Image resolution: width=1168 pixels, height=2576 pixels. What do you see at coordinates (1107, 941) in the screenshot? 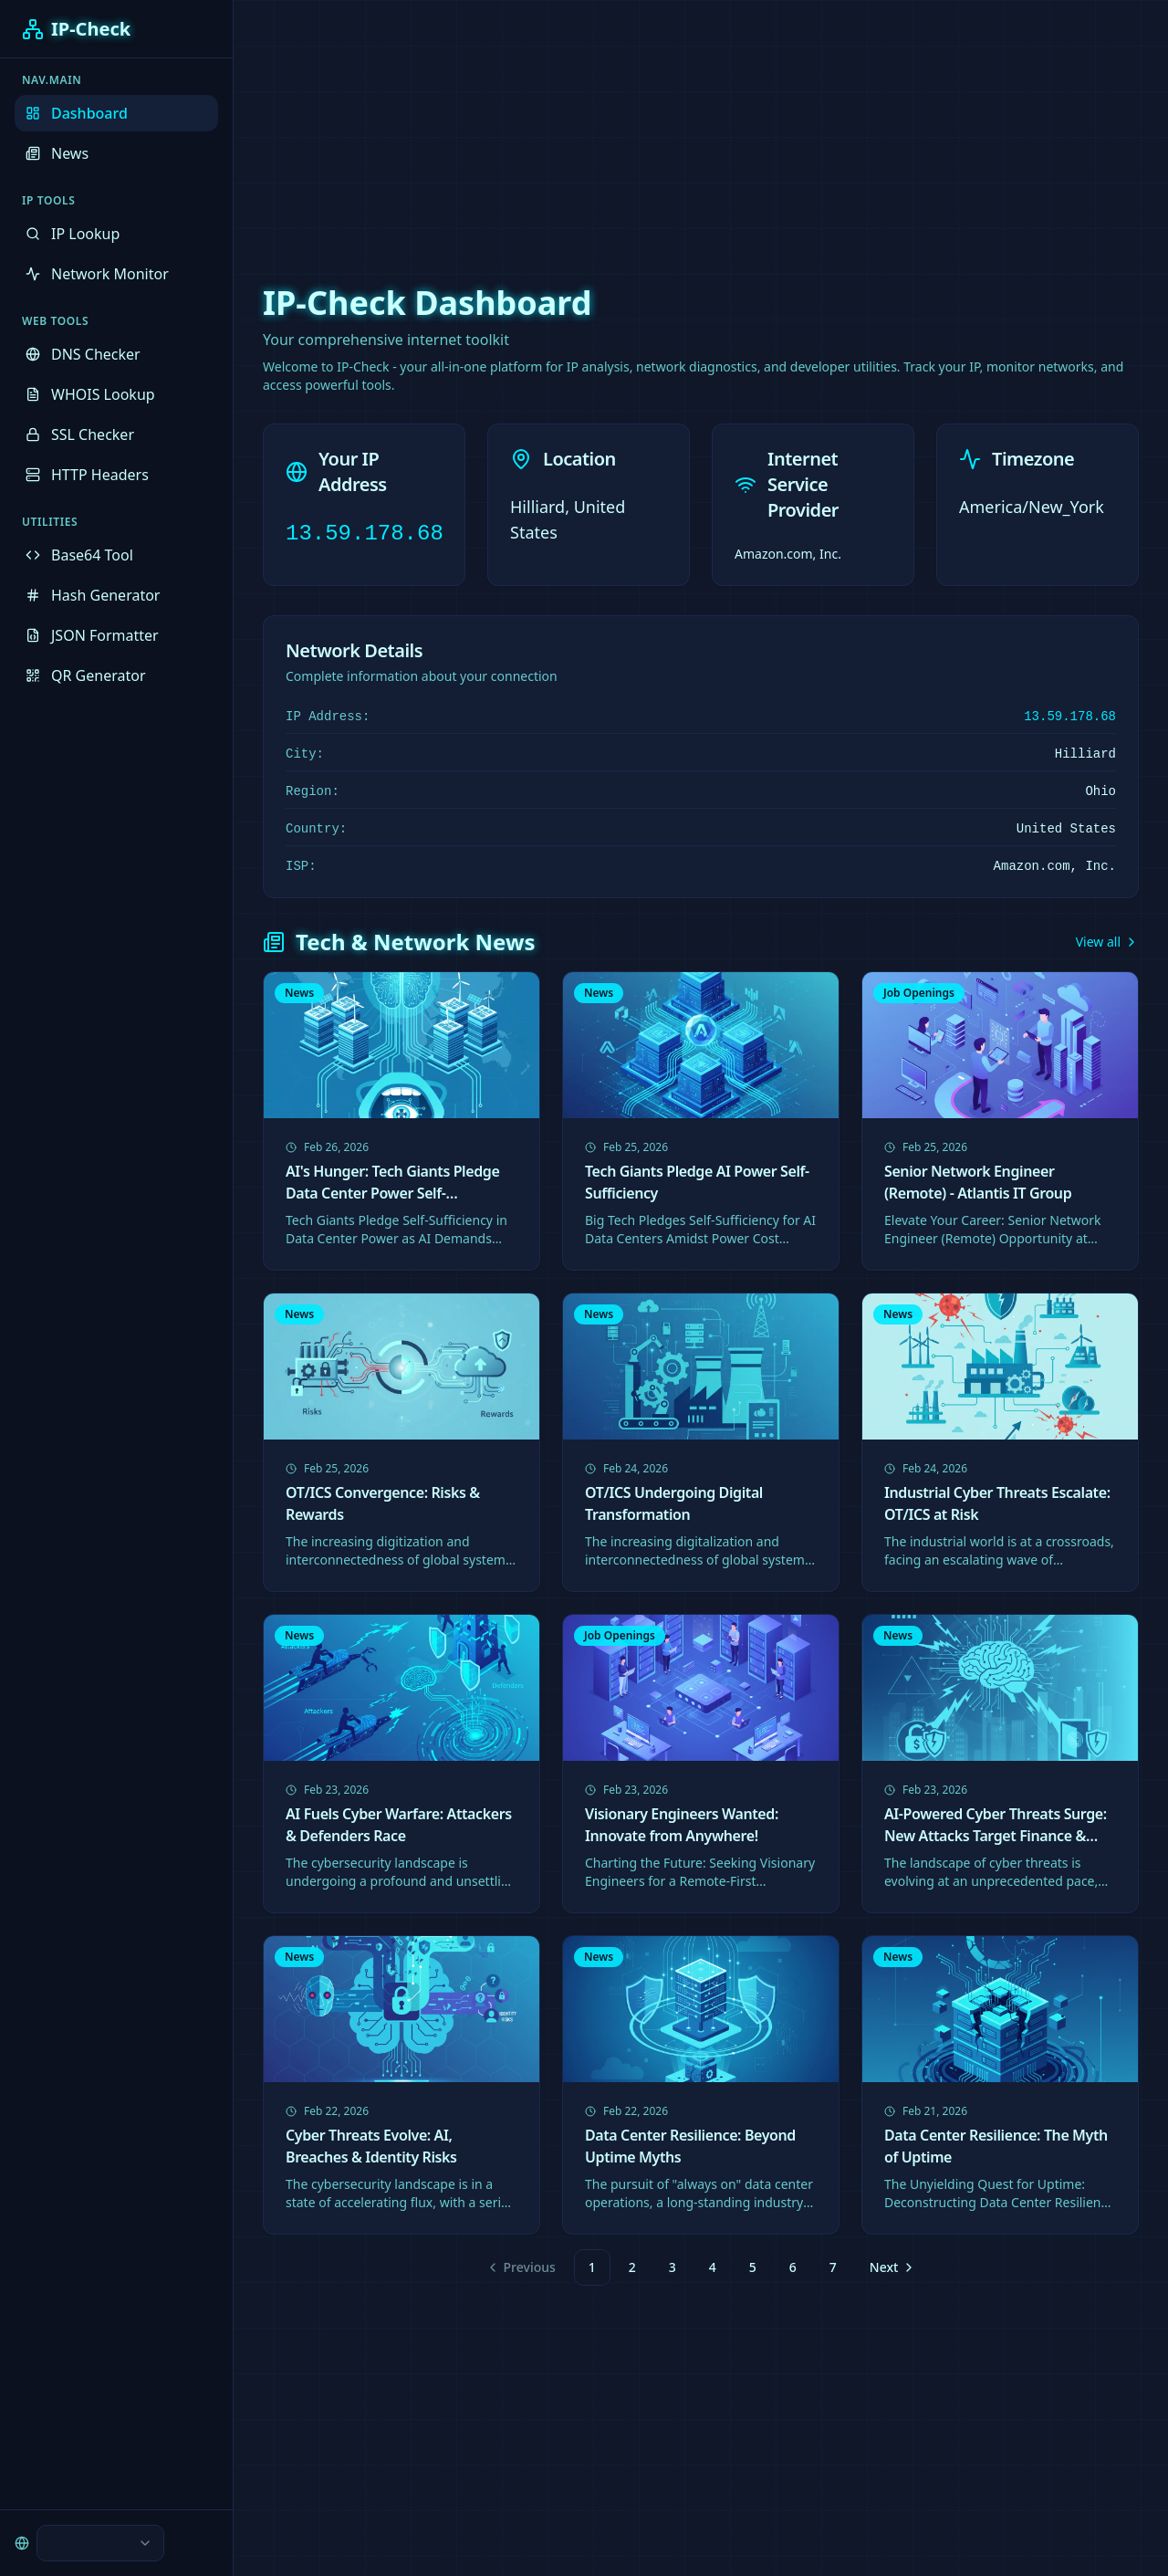
I see `View all` at bounding box center [1107, 941].